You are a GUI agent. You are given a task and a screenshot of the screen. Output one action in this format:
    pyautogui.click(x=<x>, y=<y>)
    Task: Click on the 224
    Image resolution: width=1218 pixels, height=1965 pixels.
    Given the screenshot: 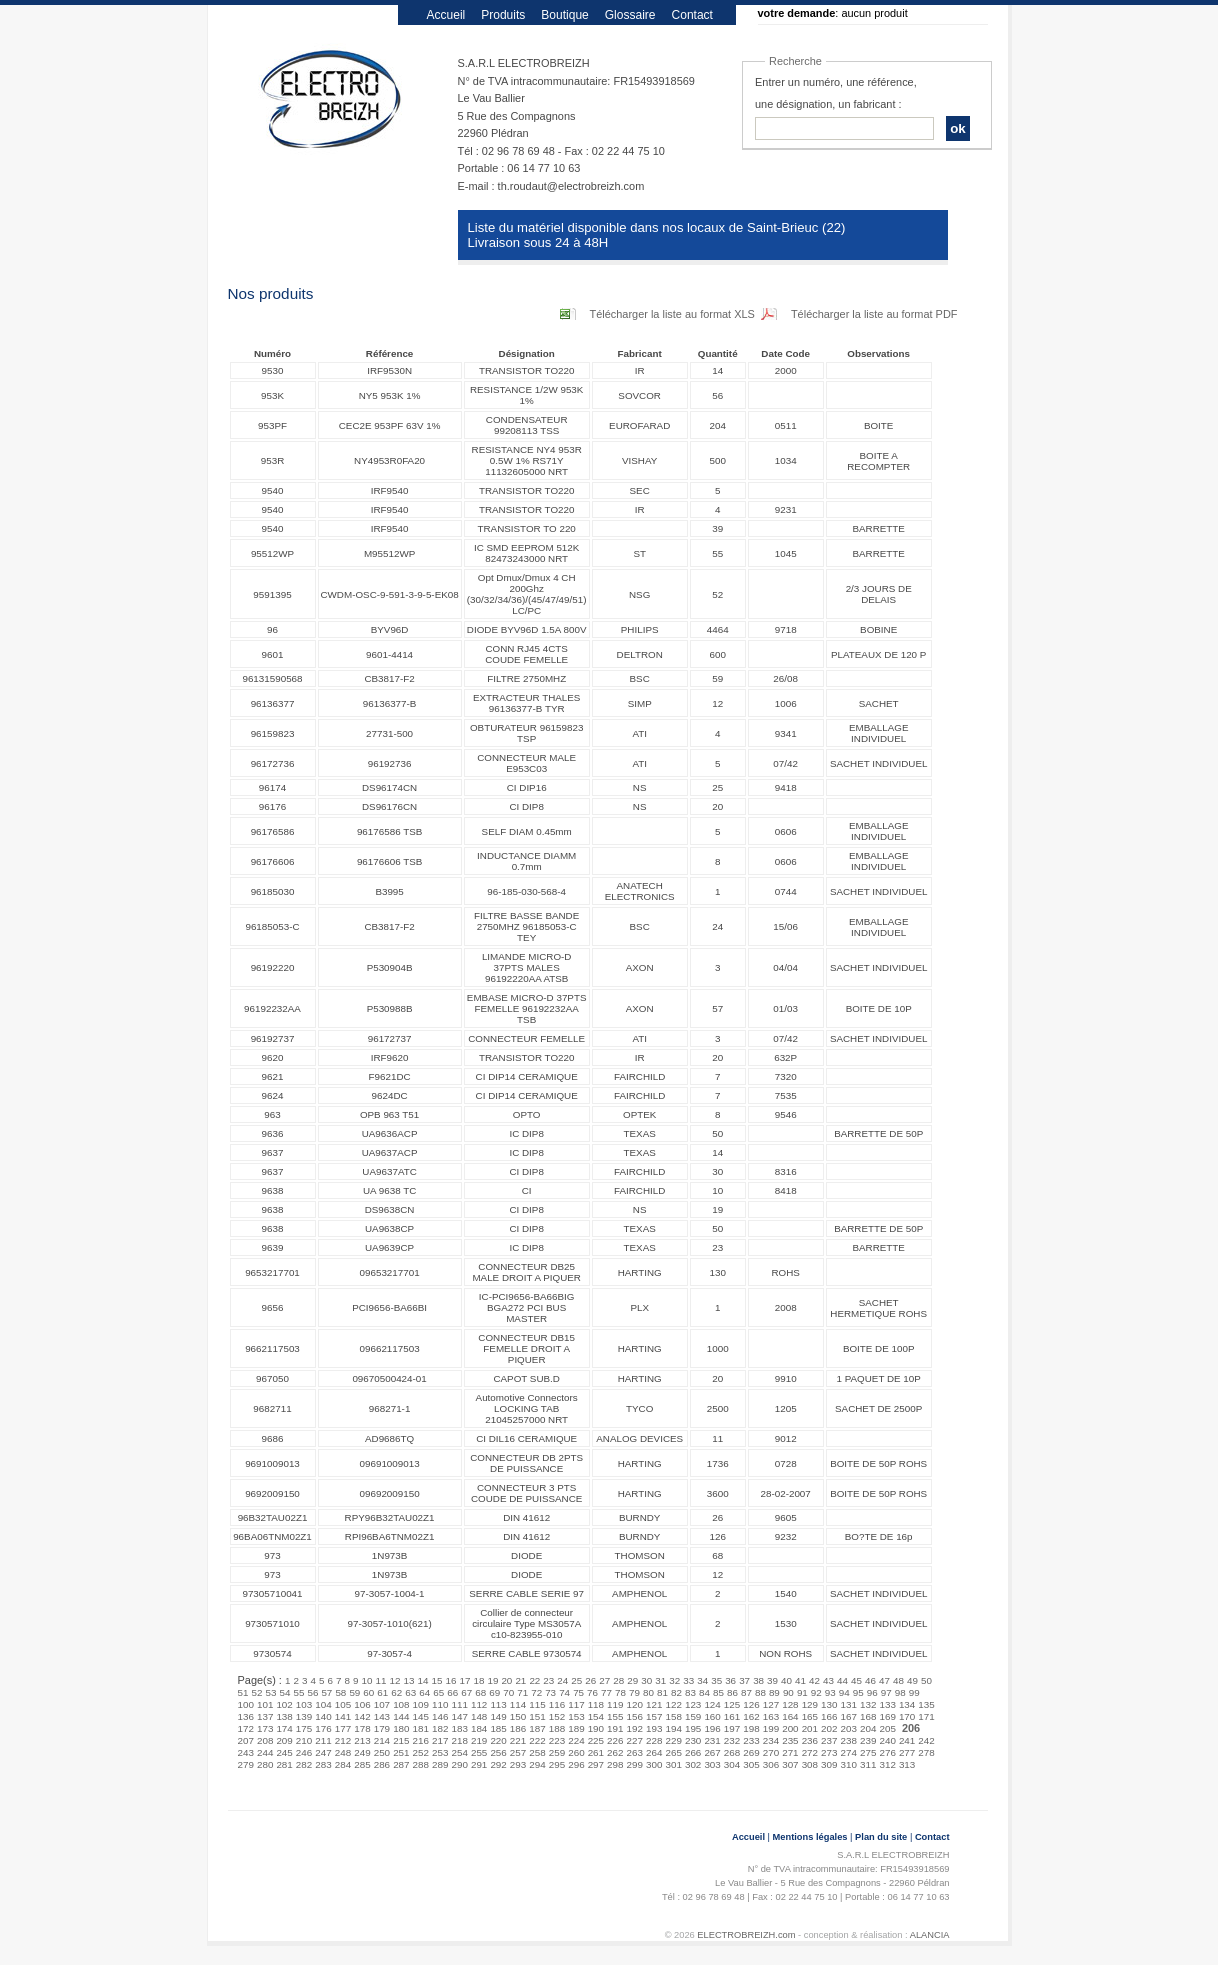 What is the action you would take?
    pyautogui.click(x=576, y=1740)
    